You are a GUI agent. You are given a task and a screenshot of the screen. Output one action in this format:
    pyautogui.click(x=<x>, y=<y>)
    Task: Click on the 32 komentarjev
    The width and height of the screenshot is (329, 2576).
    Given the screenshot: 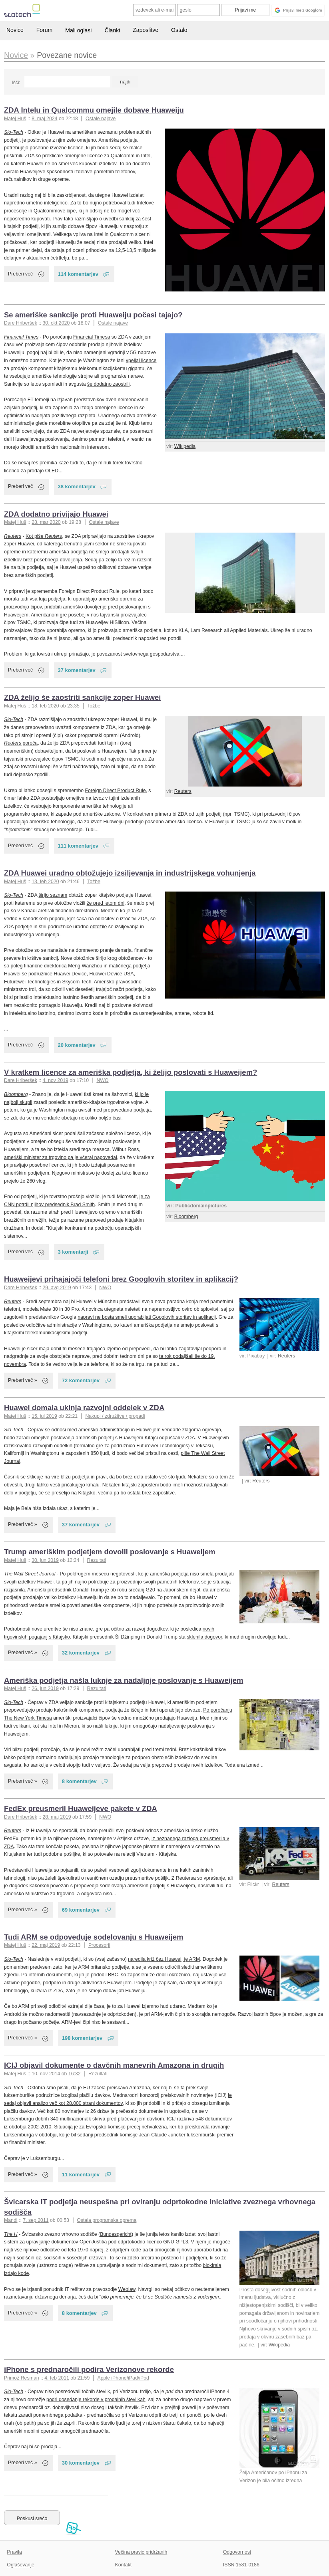 What is the action you would take?
    pyautogui.click(x=81, y=1653)
    